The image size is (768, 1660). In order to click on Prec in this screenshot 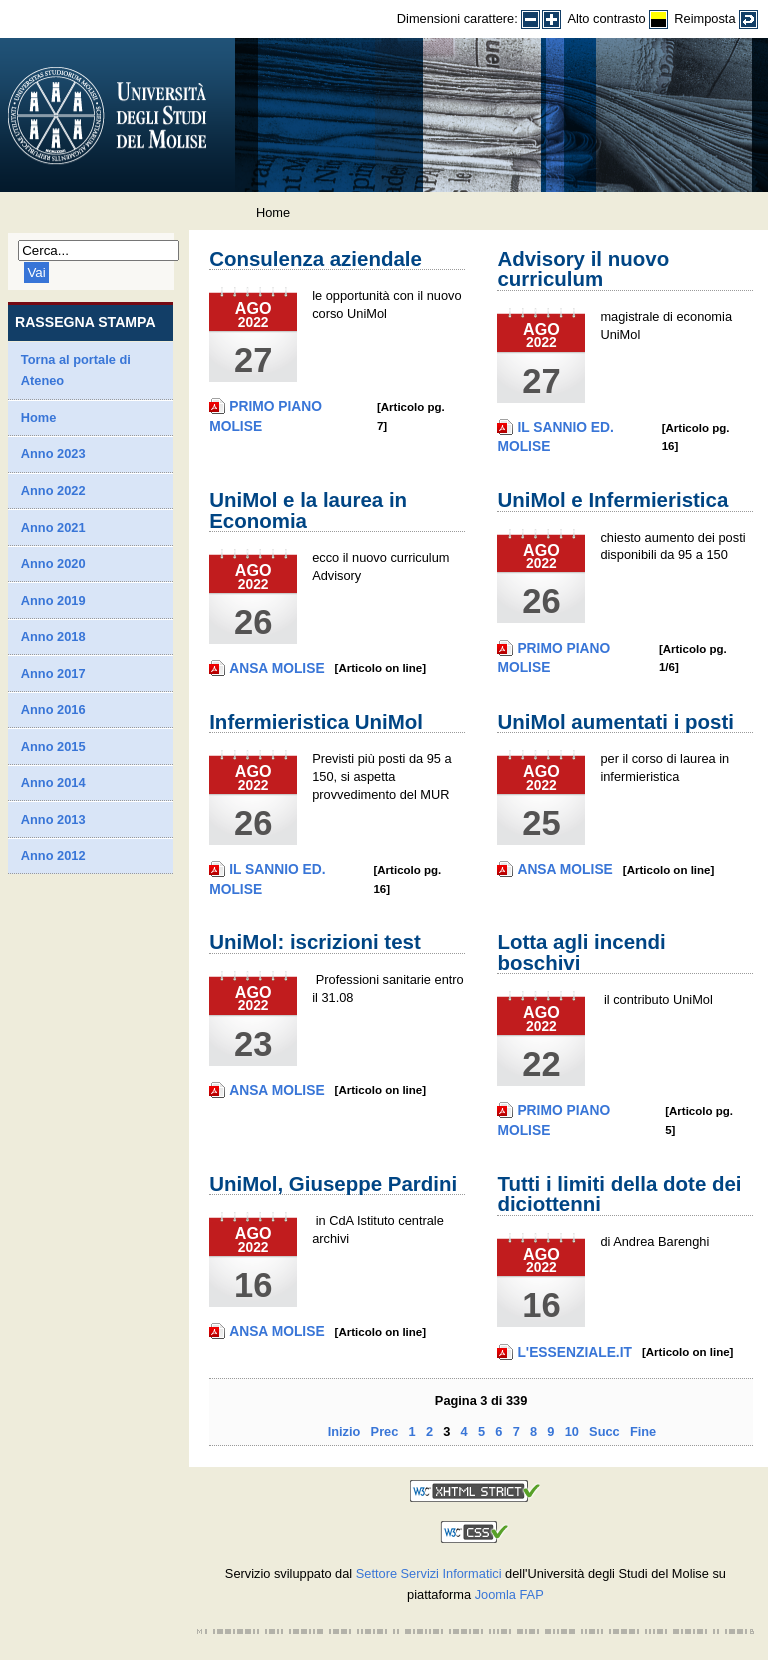, I will do `click(385, 1431)`.